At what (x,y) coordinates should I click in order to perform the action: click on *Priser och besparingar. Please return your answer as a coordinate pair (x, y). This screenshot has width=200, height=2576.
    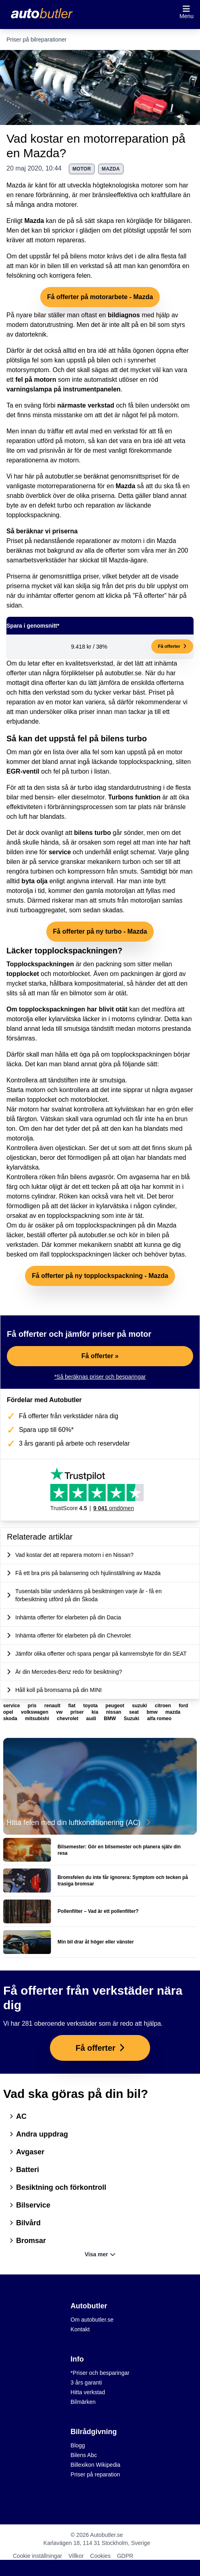
    Looking at the image, I should click on (99, 2373).